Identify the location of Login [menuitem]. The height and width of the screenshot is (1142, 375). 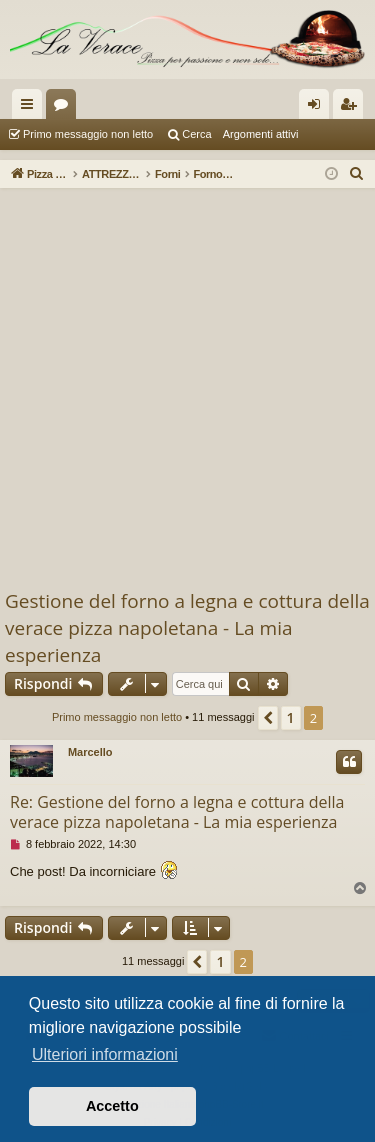
(318, 108).